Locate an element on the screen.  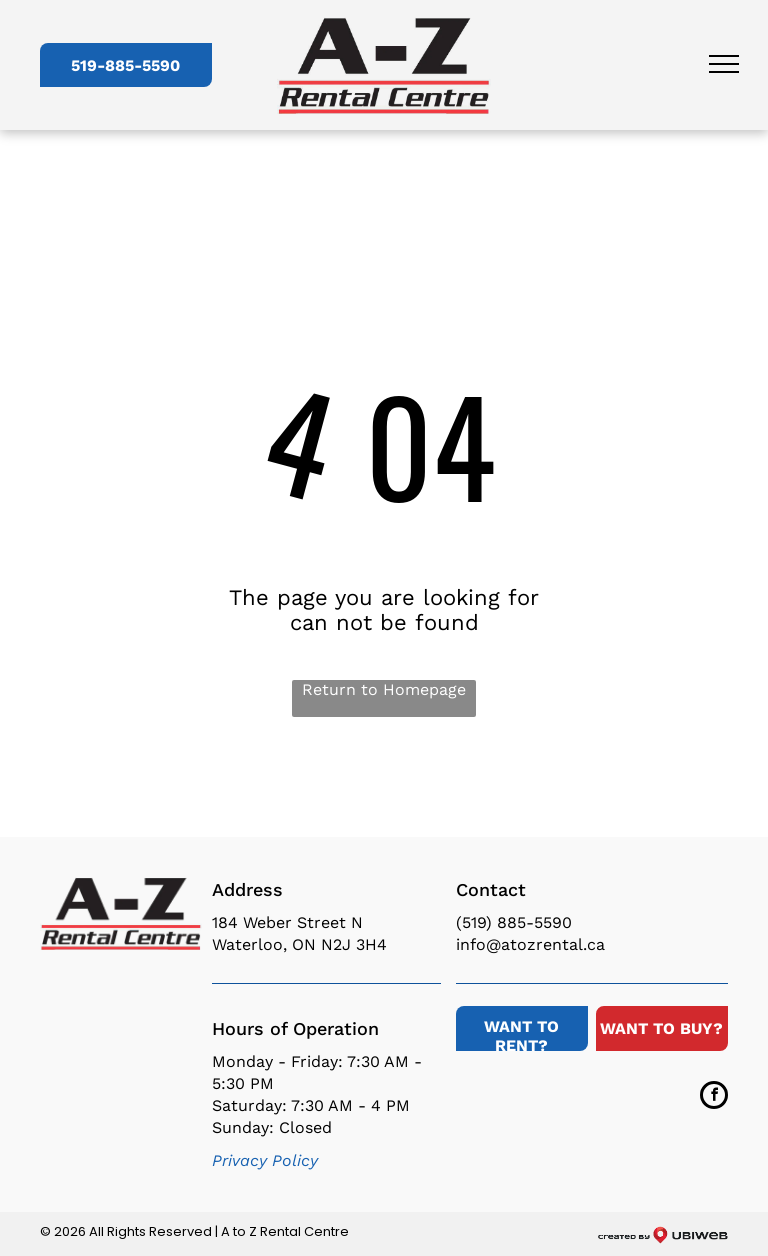
[facebook] is located at coordinates (714, 1097).